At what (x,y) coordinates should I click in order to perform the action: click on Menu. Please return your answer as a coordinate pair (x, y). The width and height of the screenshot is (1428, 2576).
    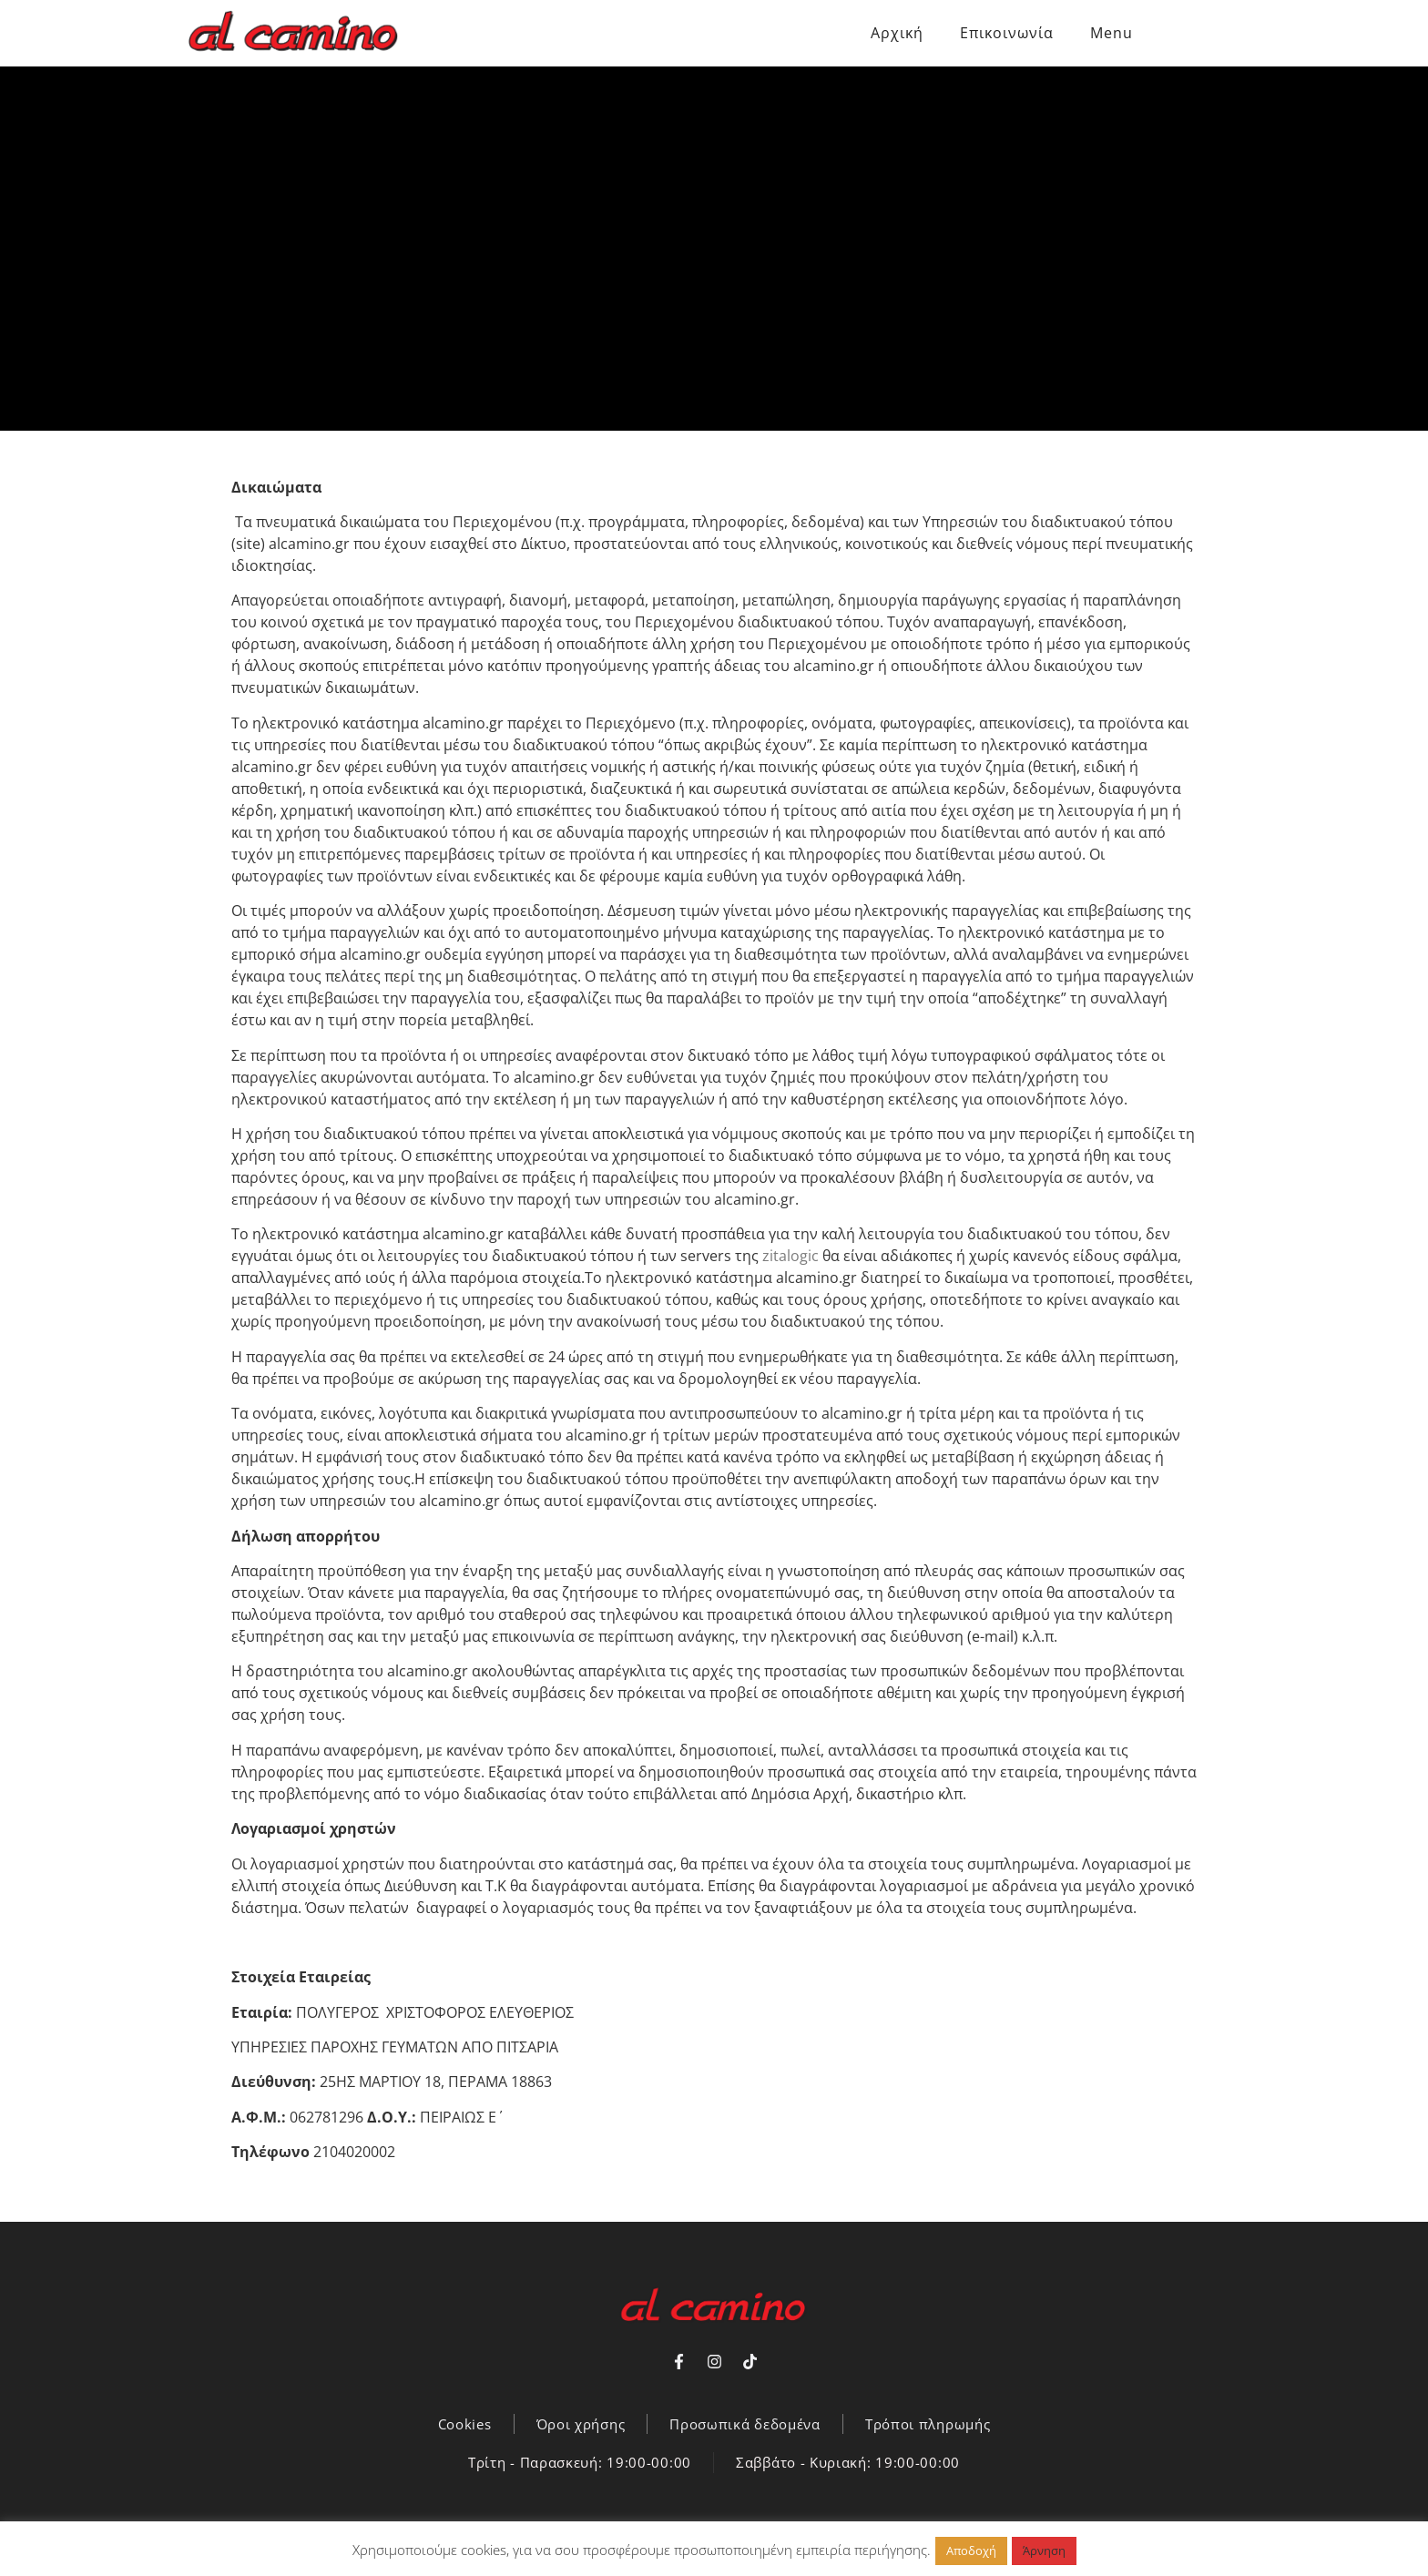
    Looking at the image, I should click on (1111, 33).